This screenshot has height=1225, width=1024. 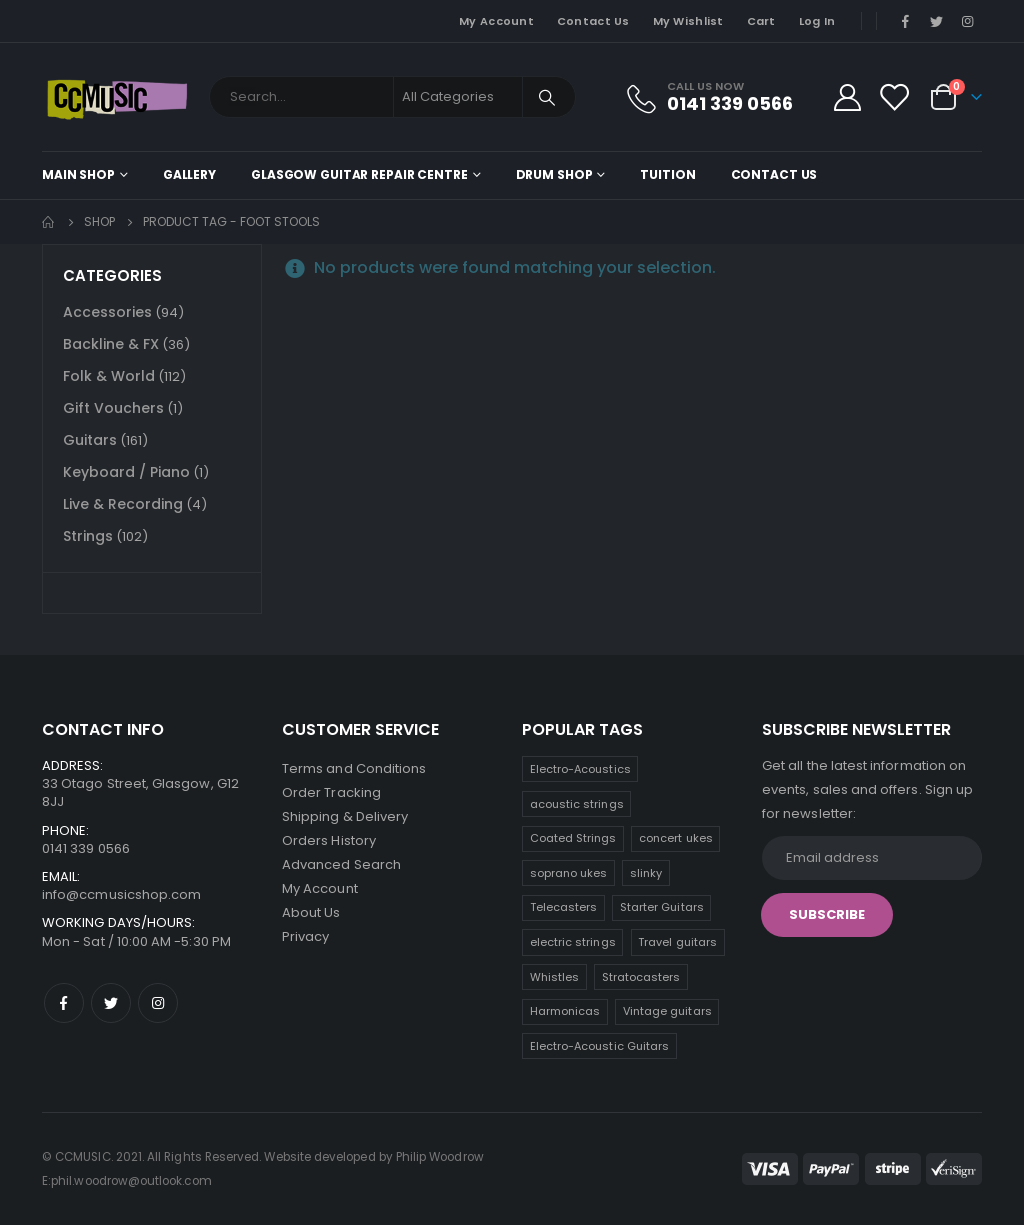 What do you see at coordinates (64, 1003) in the screenshot?
I see `Facebook` at bounding box center [64, 1003].